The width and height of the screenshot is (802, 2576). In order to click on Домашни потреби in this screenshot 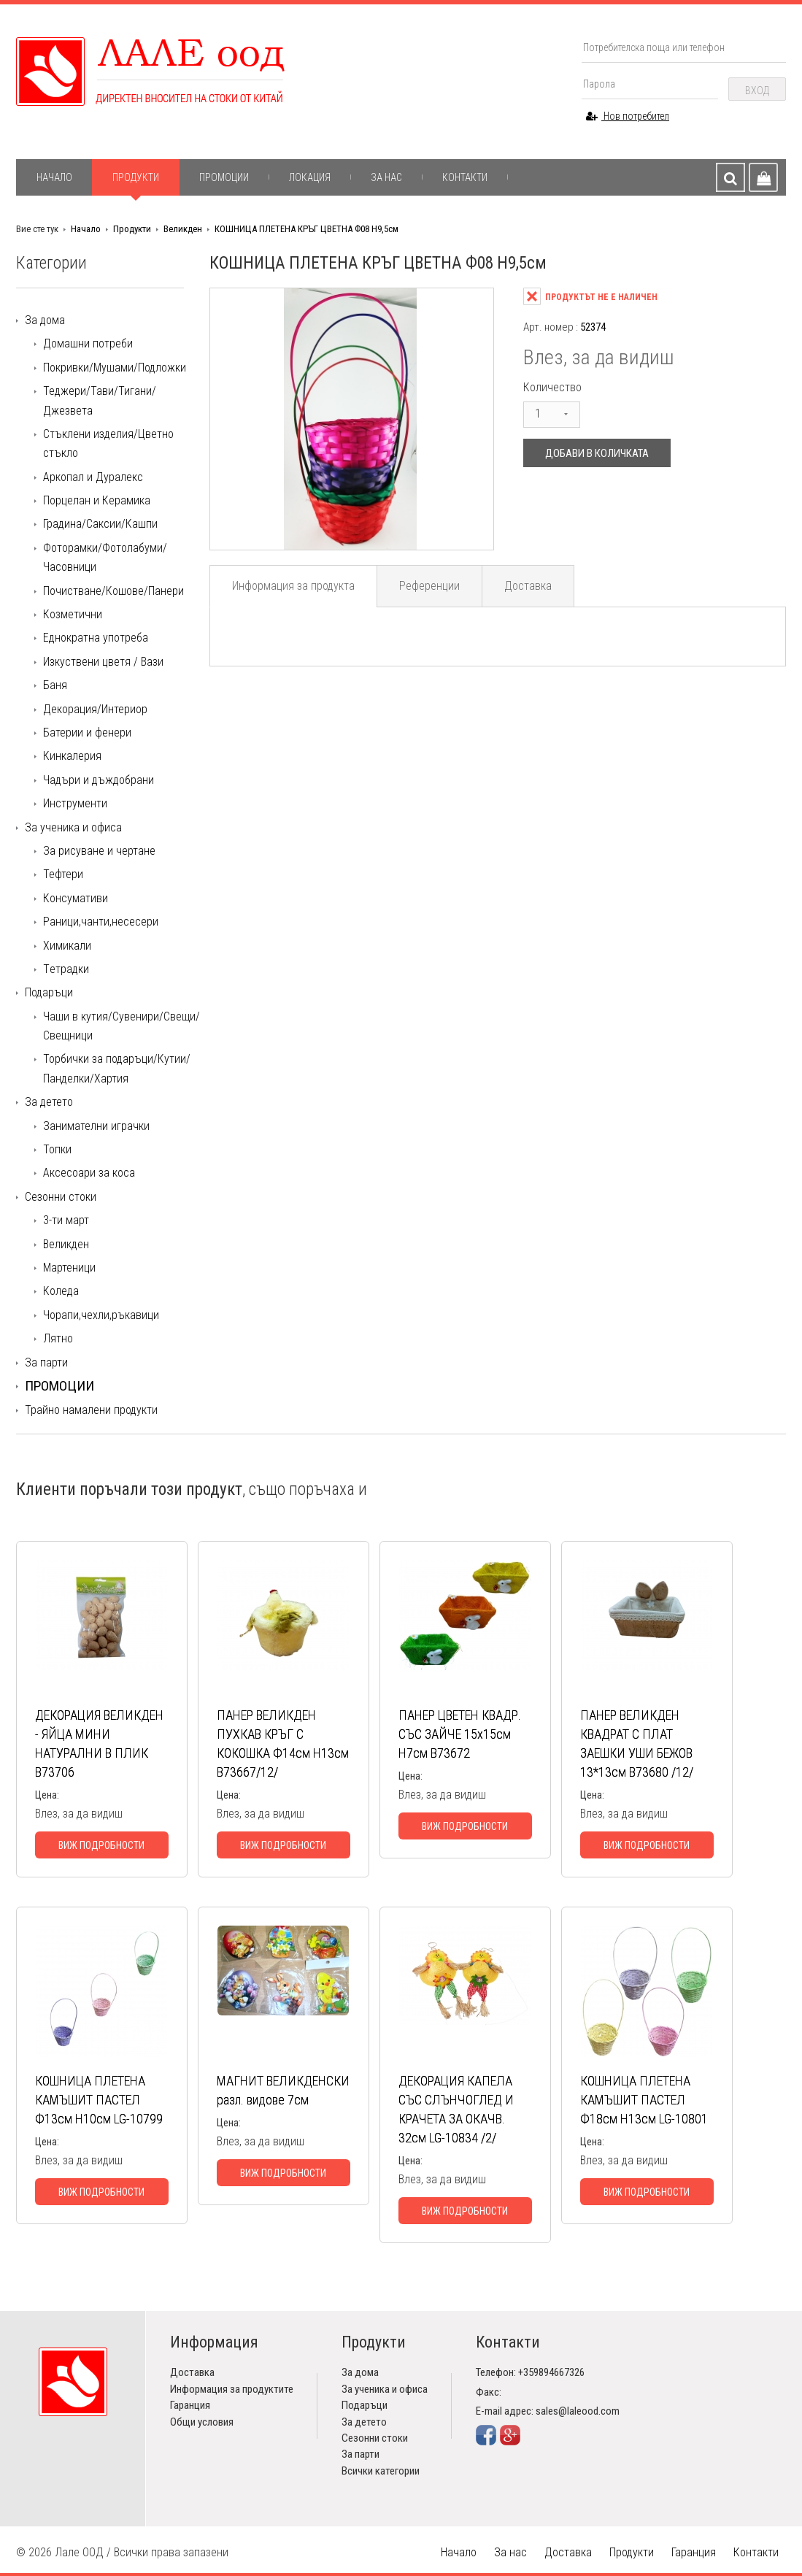, I will do `click(88, 343)`.